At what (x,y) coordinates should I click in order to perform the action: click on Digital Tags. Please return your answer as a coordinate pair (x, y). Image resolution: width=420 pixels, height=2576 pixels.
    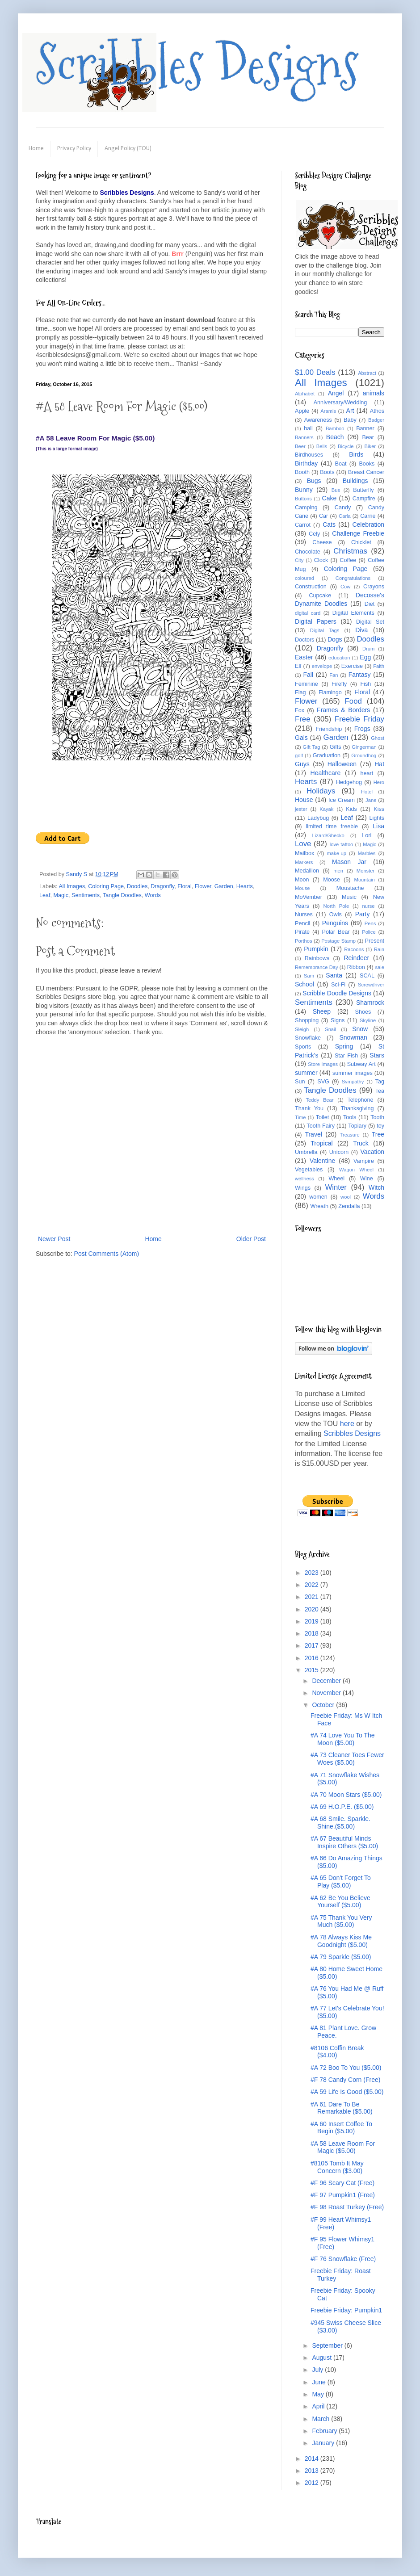
    Looking at the image, I should click on (325, 630).